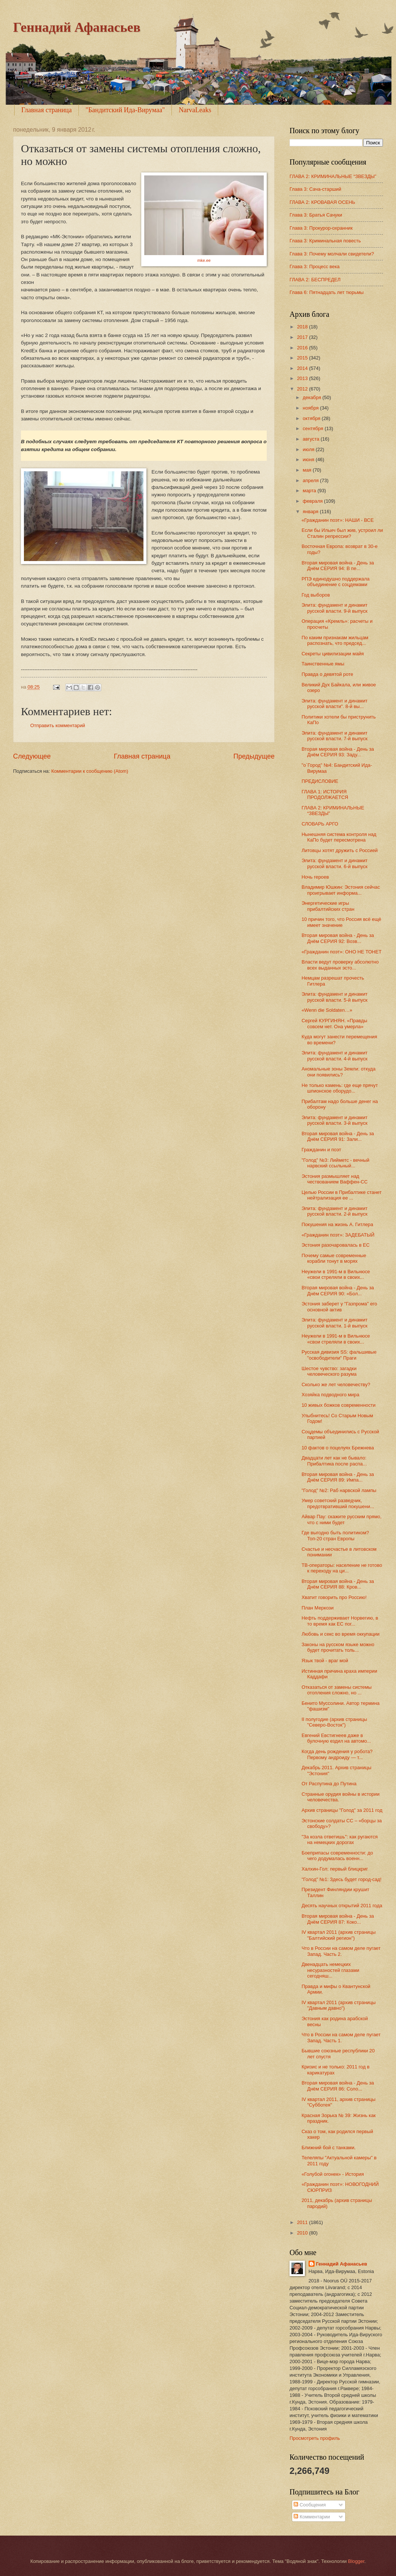 This screenshot has width=396, height=2576. I want to click on Сколько же лет человечеству?, so click(335, 1384).